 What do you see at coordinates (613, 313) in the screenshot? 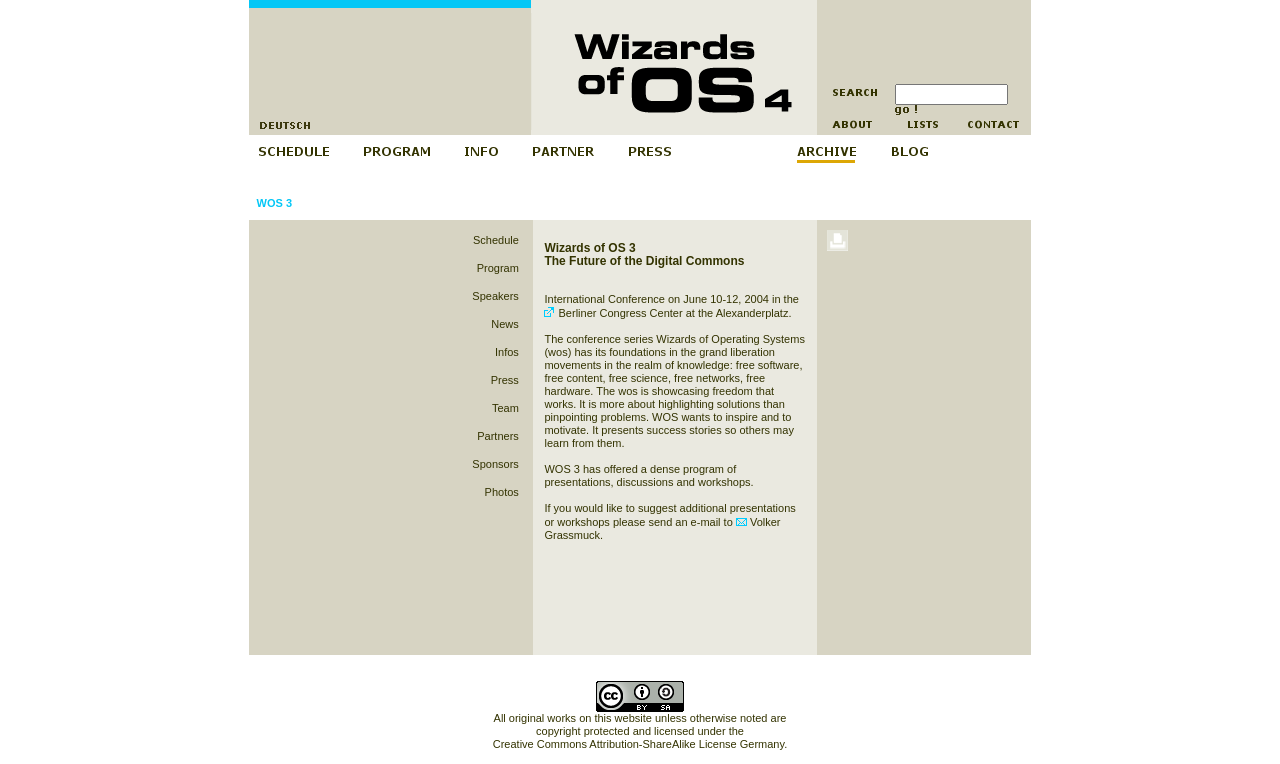
I see `Berliner Congress Center` at bounding box center [613, 313].